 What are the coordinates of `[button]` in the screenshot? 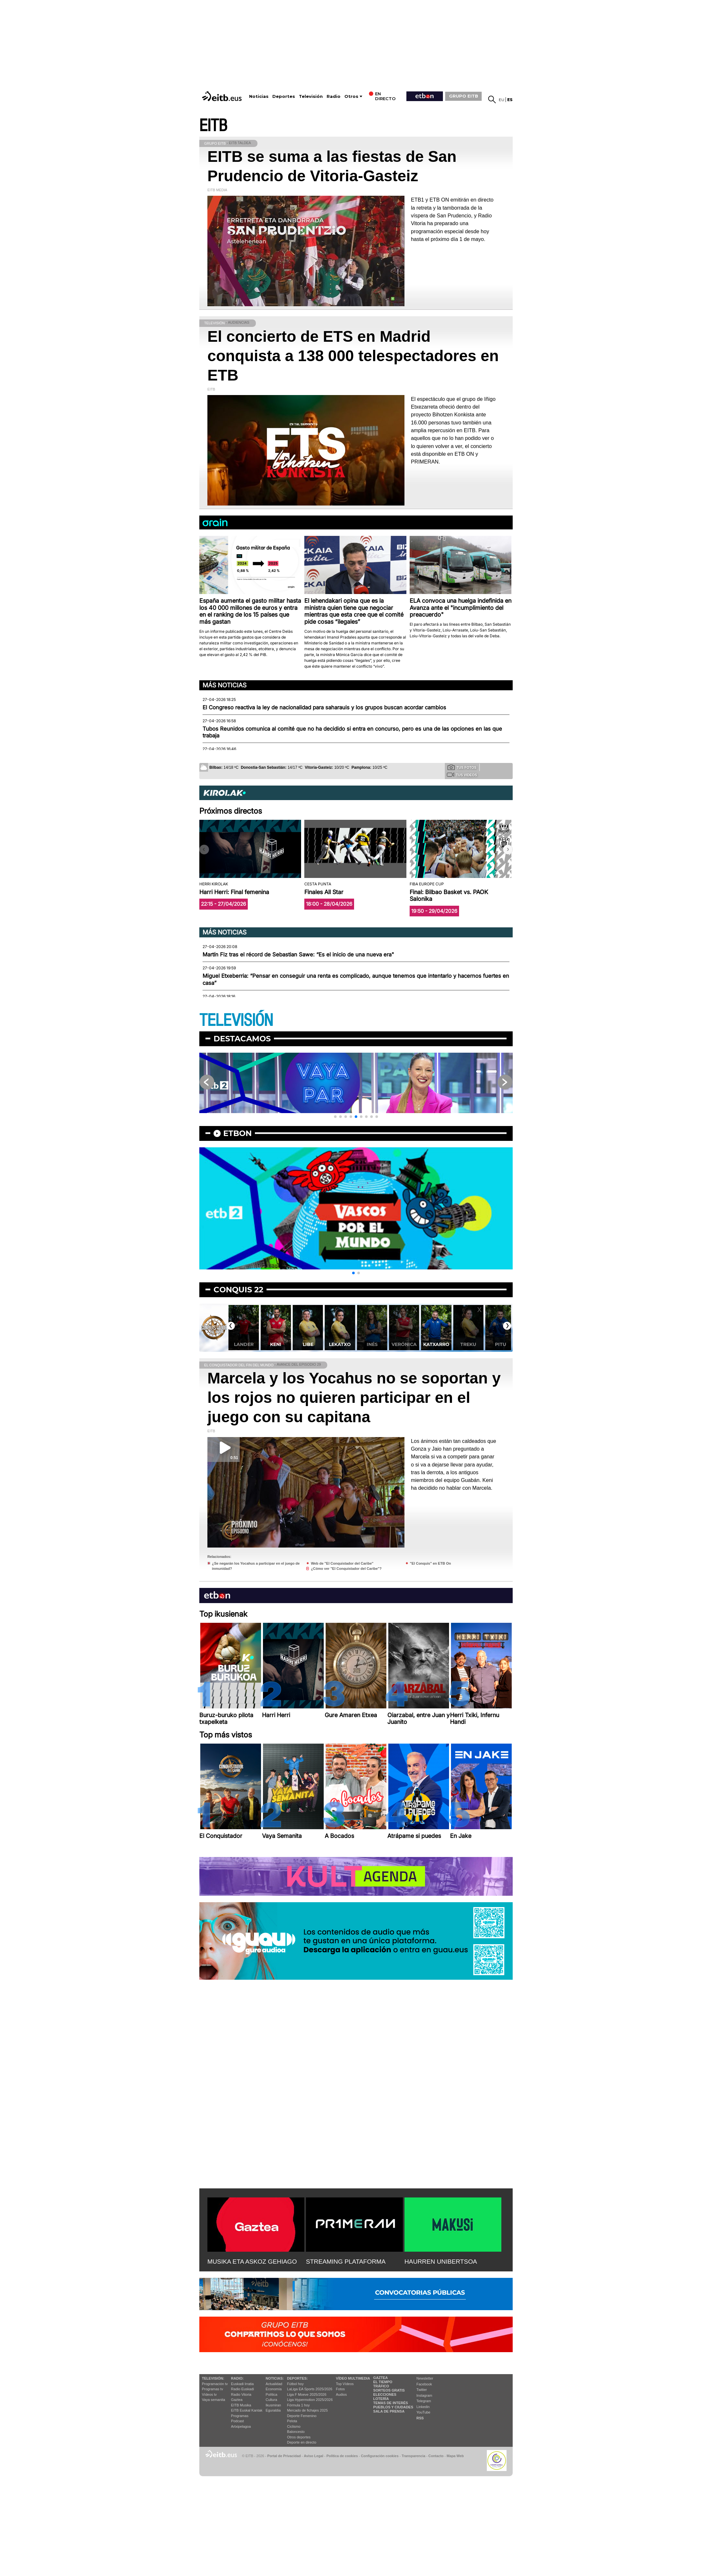 It's located at (508, 849).